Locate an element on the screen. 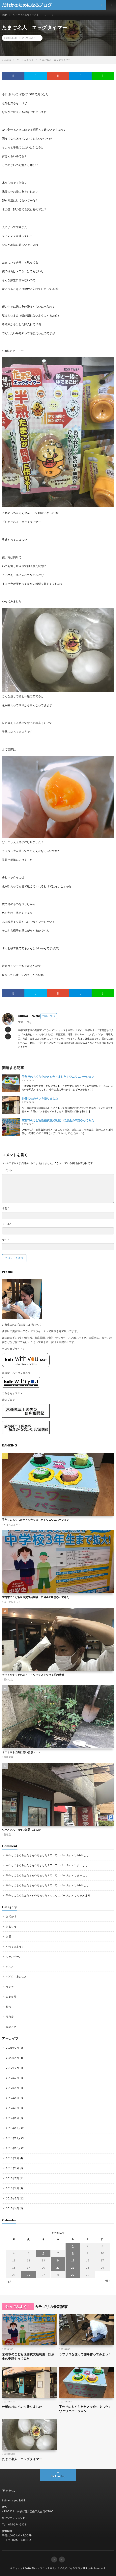 The image size is (116, 2576). 髪のこと is located at coordinates (8, 1679).